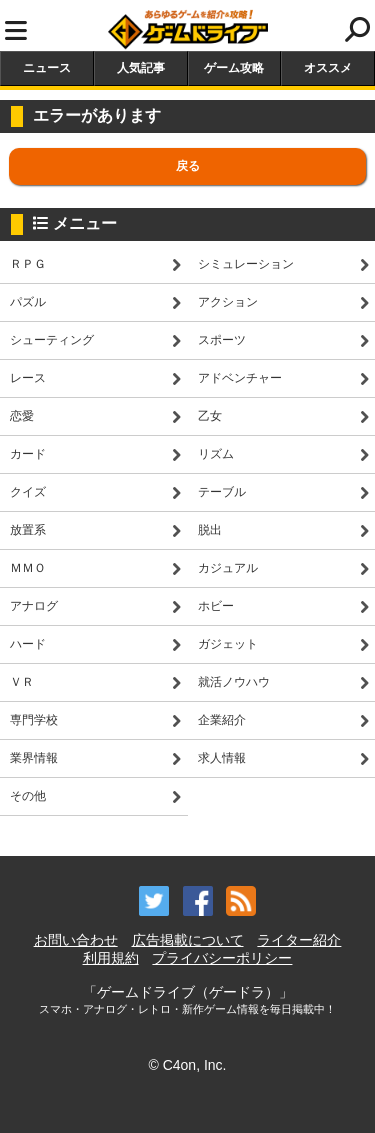 The image size is (375, 1133). Describe the element at coordinates (222, 340) in the screenshot. I see `スポーツ` at that location.